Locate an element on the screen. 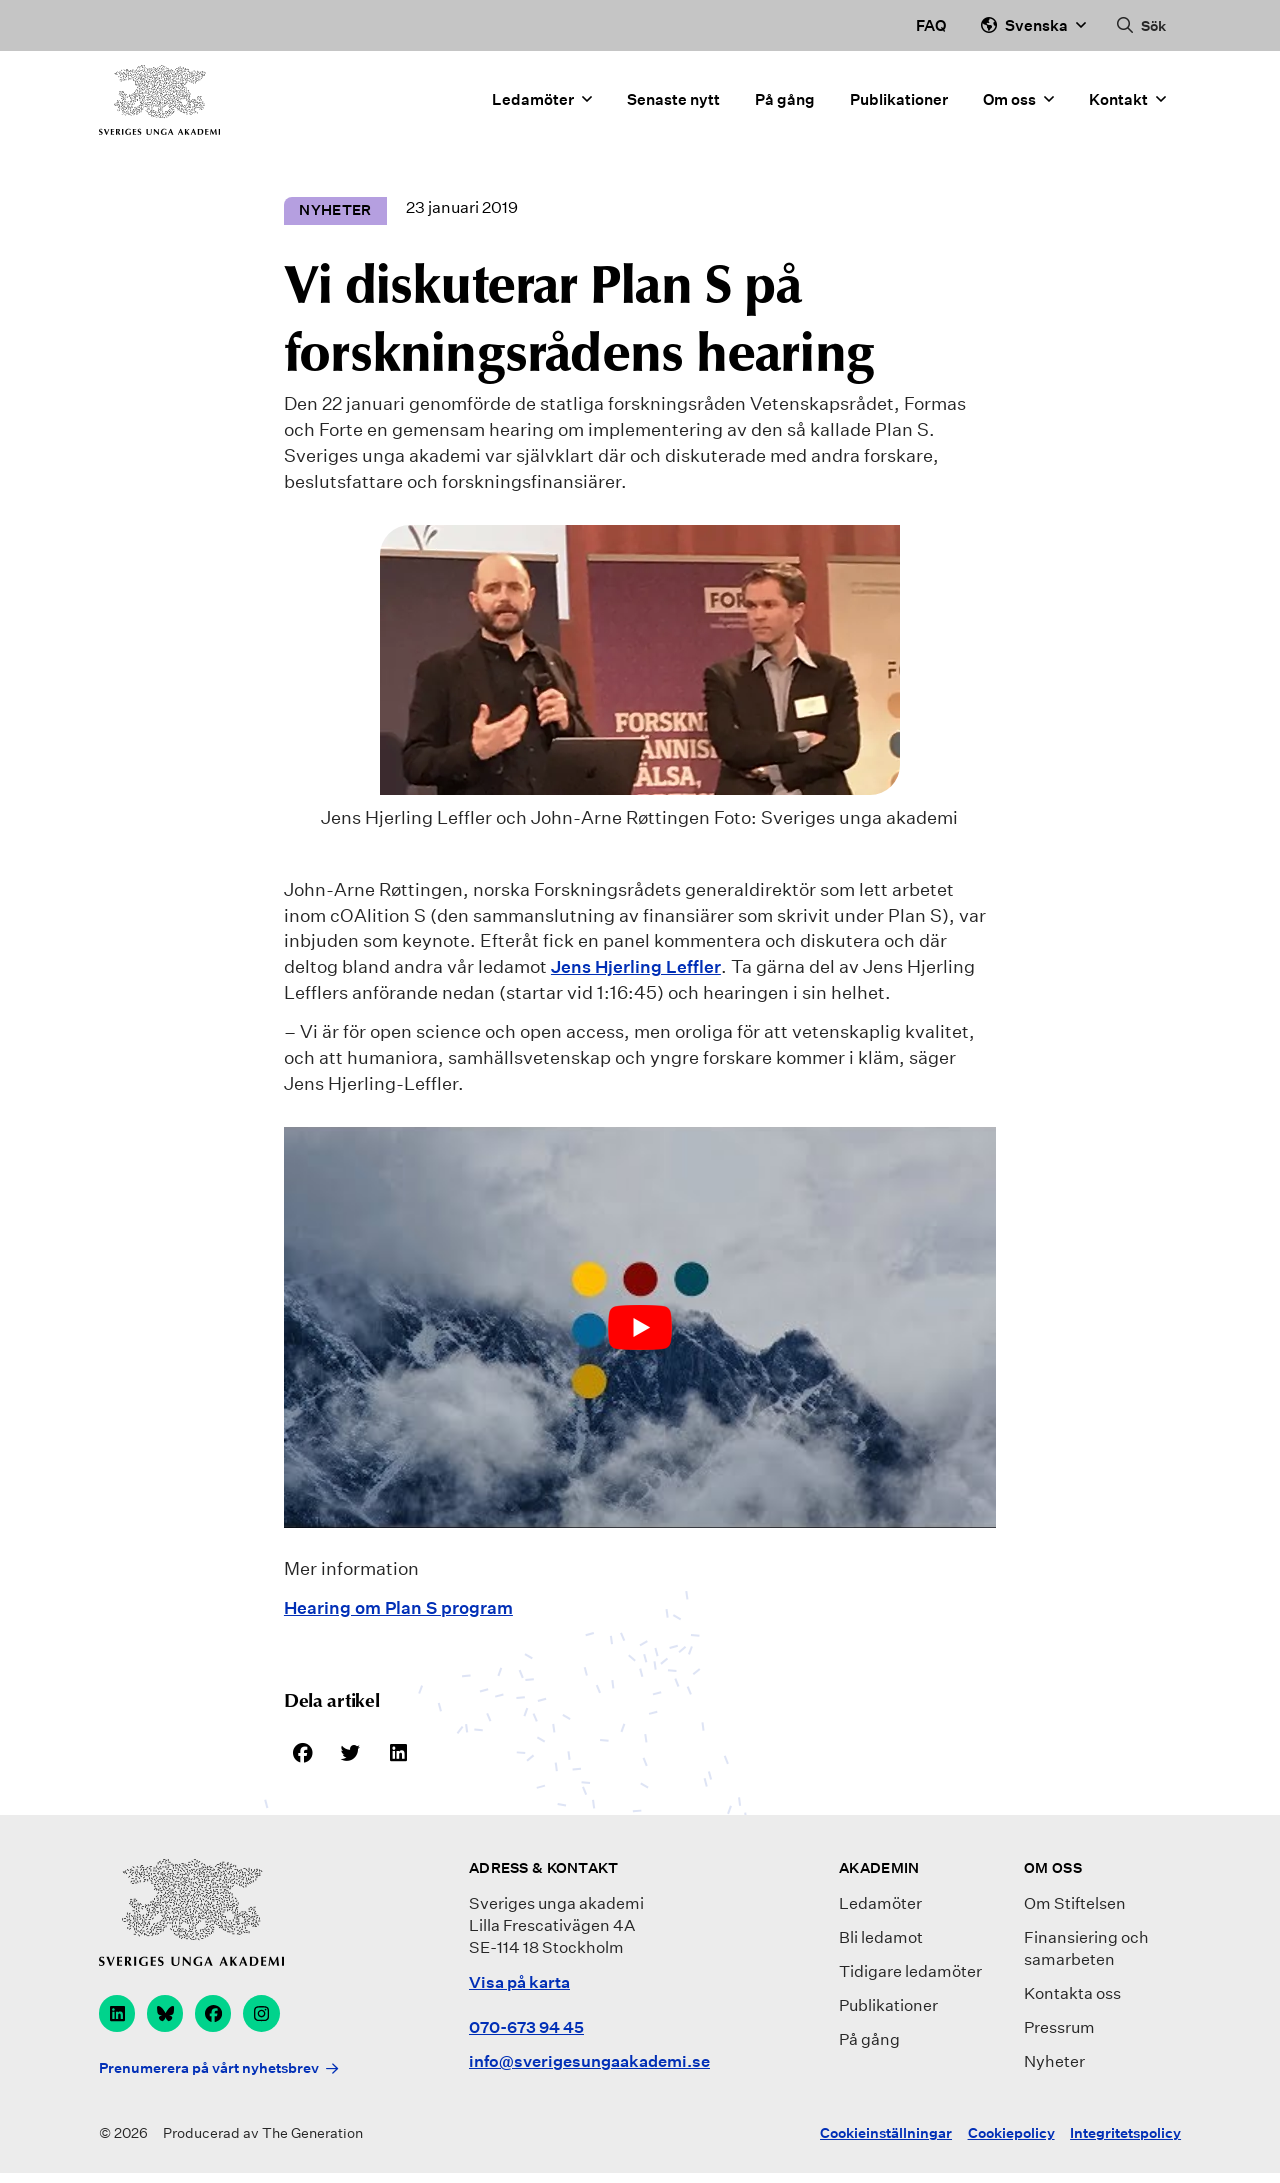  070-673 94 45 is located at coordinates (526, 2030).